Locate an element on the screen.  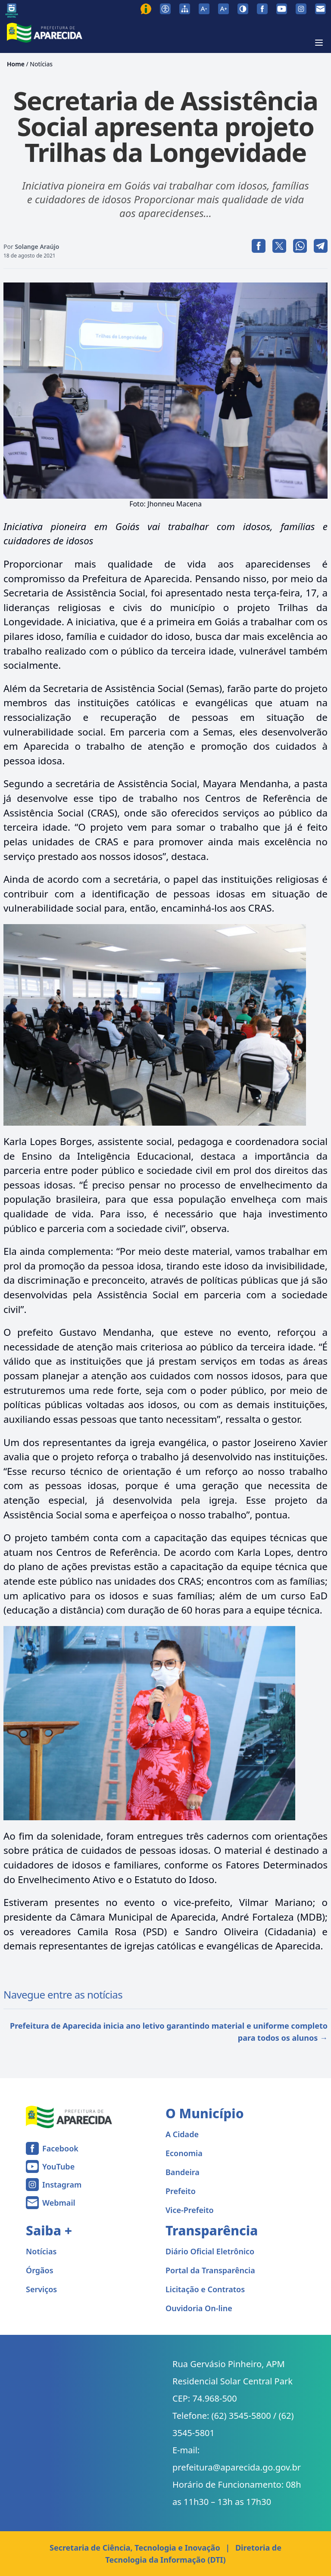
Webmail is located at coordinates (58, 2202).